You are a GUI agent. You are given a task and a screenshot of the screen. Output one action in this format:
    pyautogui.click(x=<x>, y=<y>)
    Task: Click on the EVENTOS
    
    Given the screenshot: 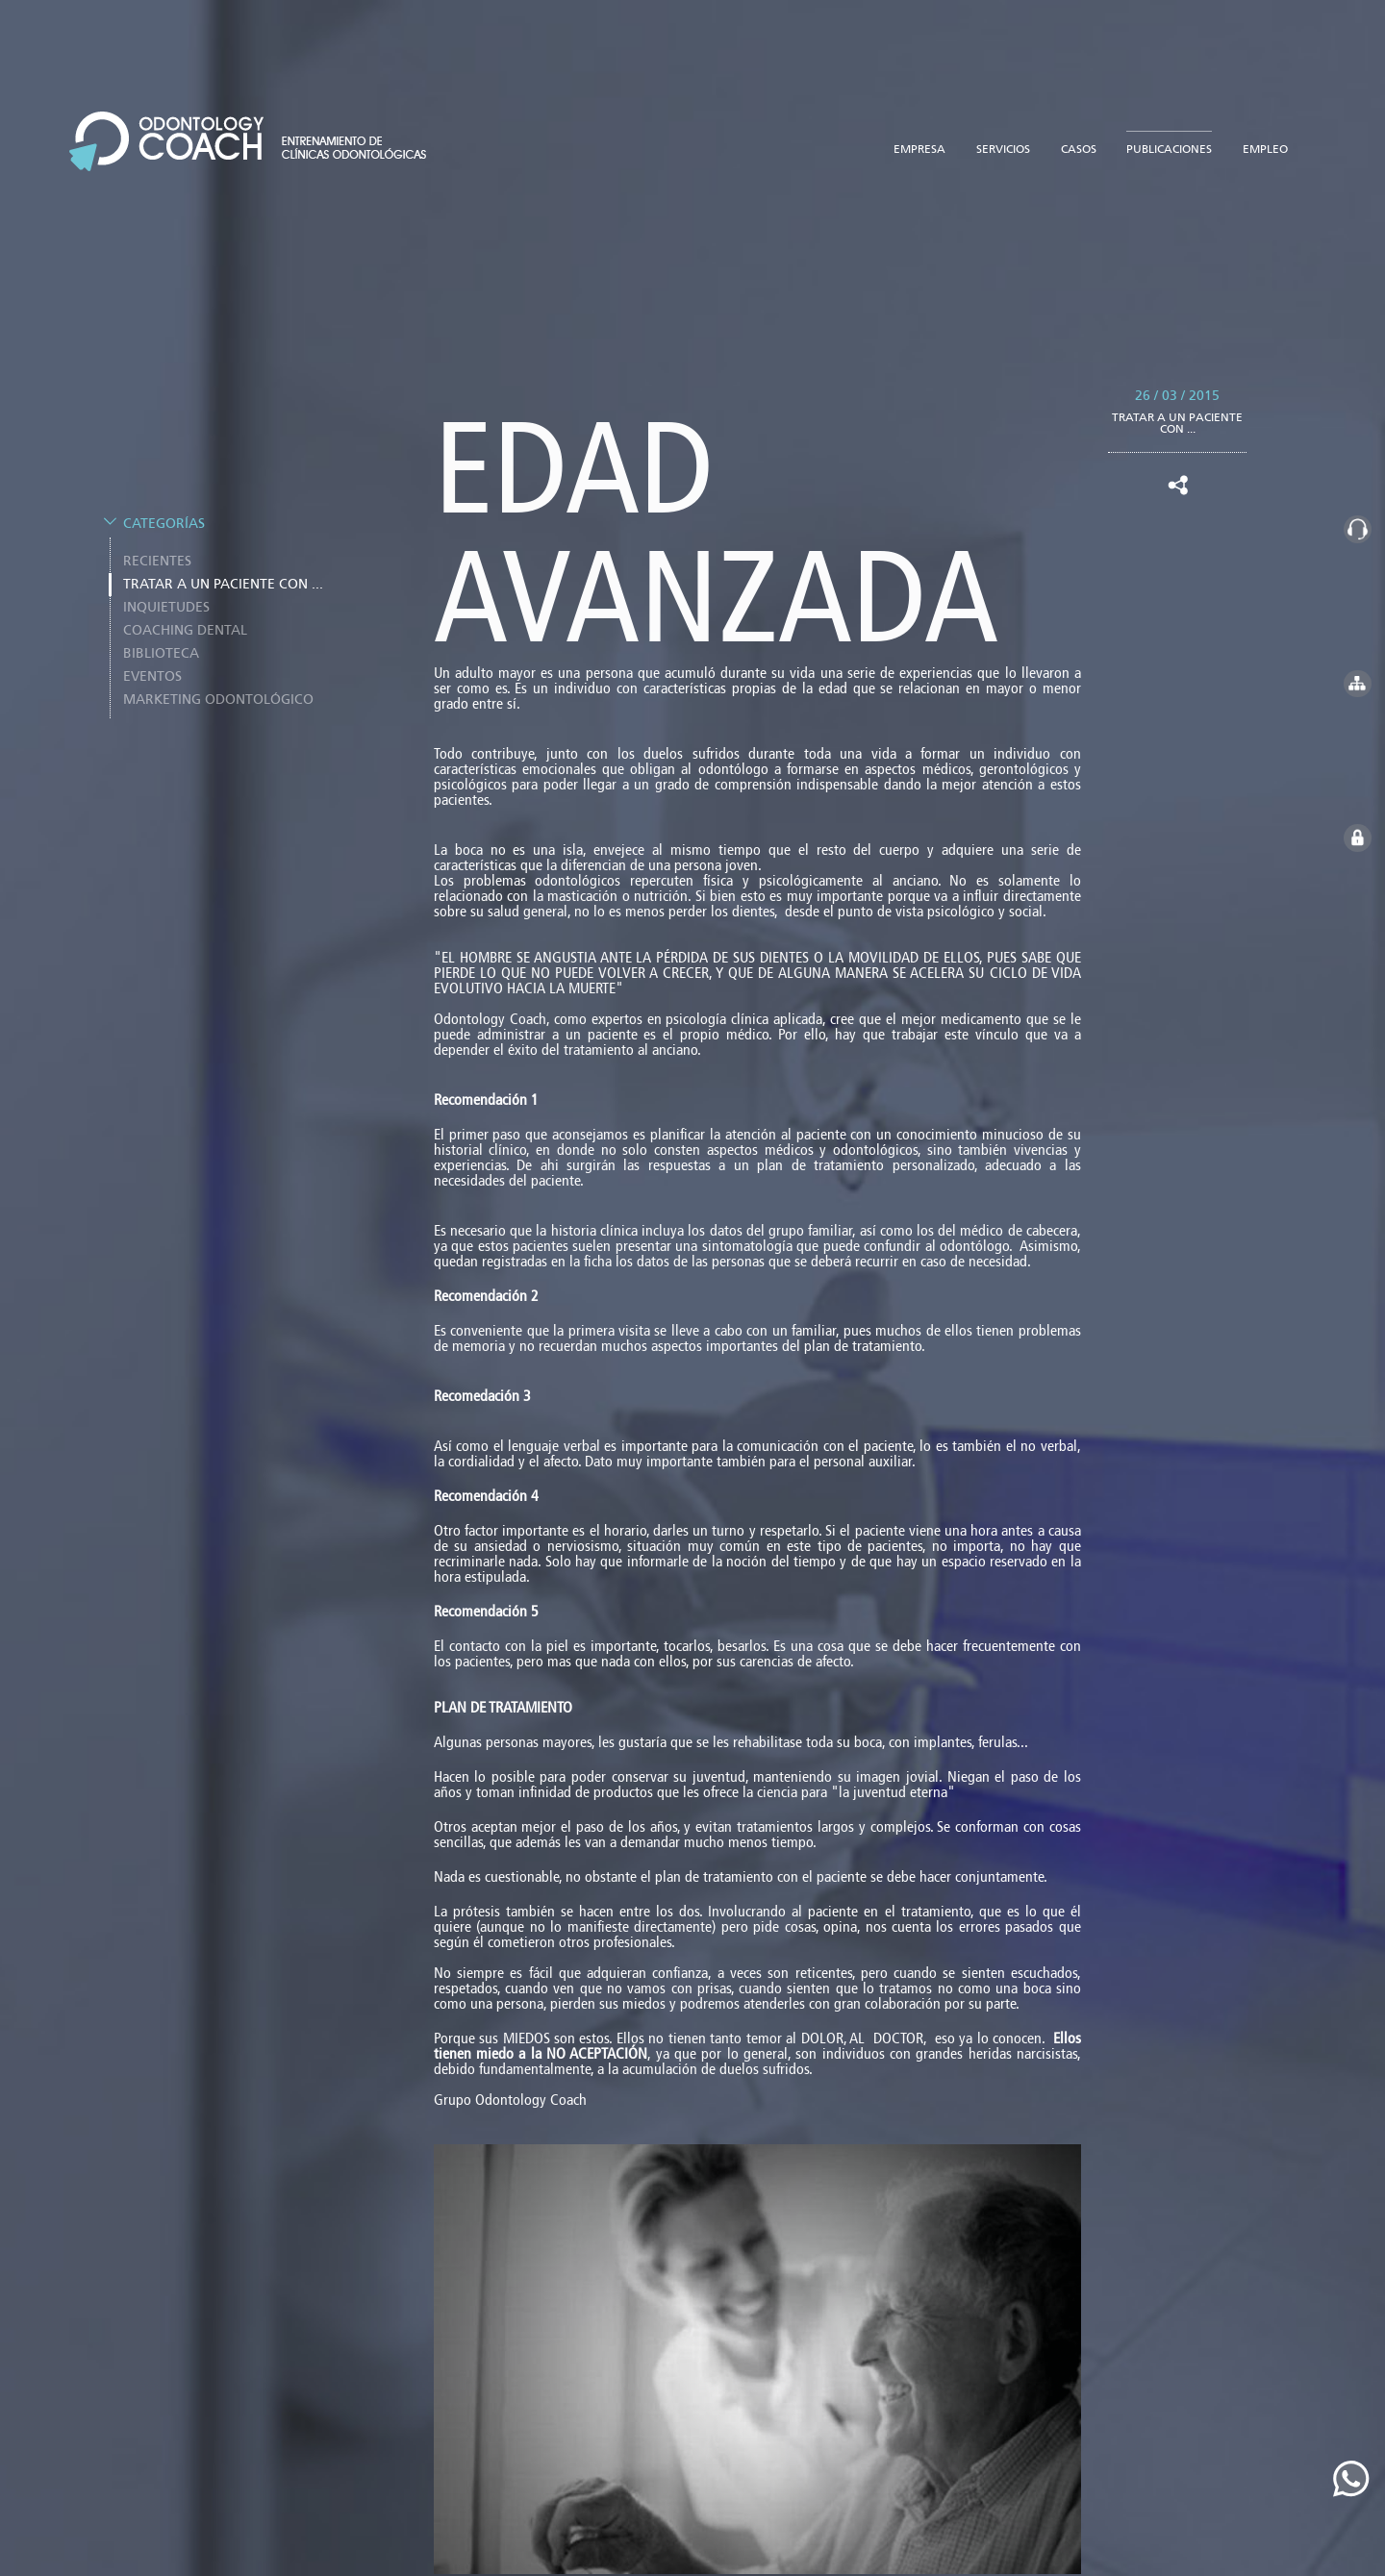 What is the action you would take?
    pyautogui.click(x=152, y=666)
    